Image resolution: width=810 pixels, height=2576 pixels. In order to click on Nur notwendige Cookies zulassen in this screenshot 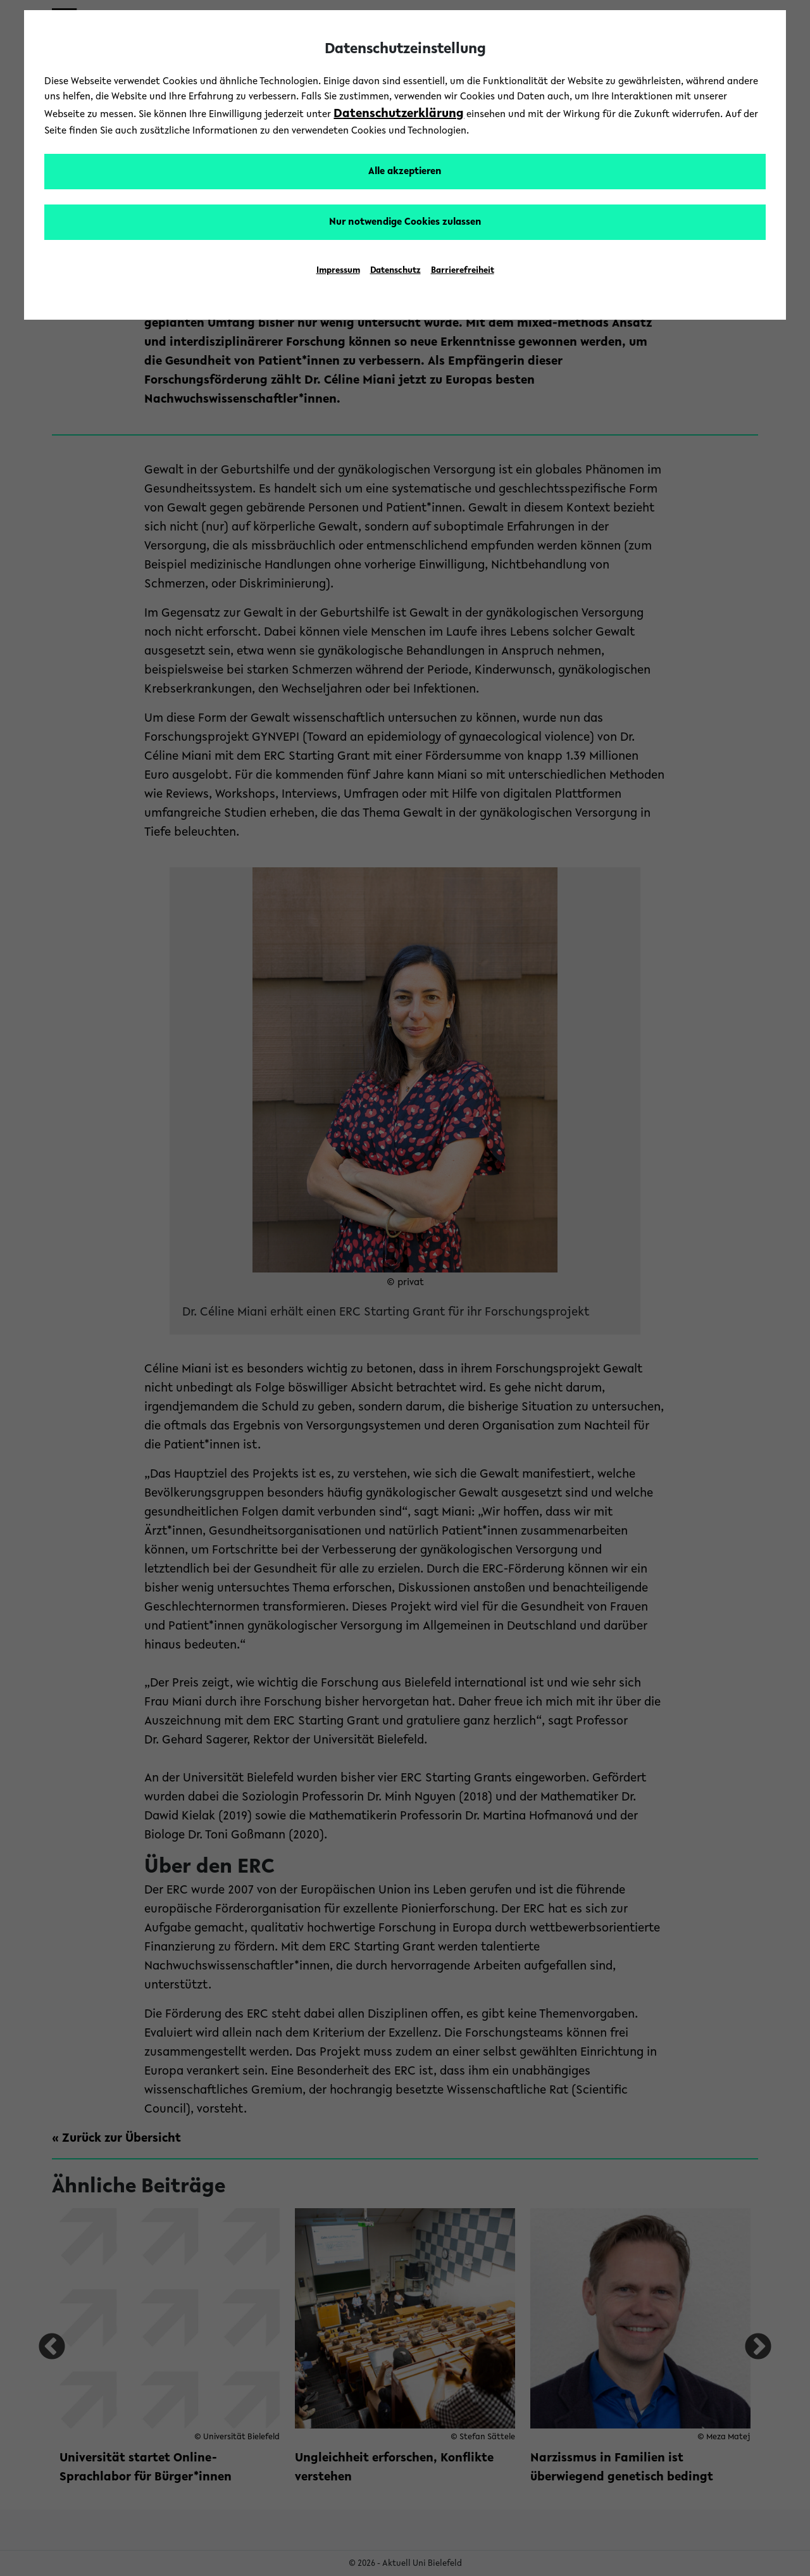, I will do `click(405, 222)`.